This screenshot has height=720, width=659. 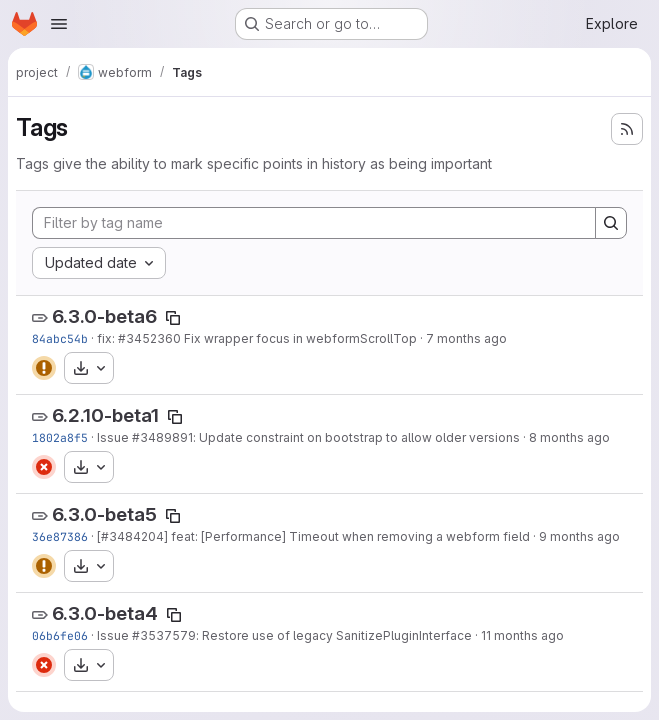 I want to click on fix:, so click(x=107, y=338).